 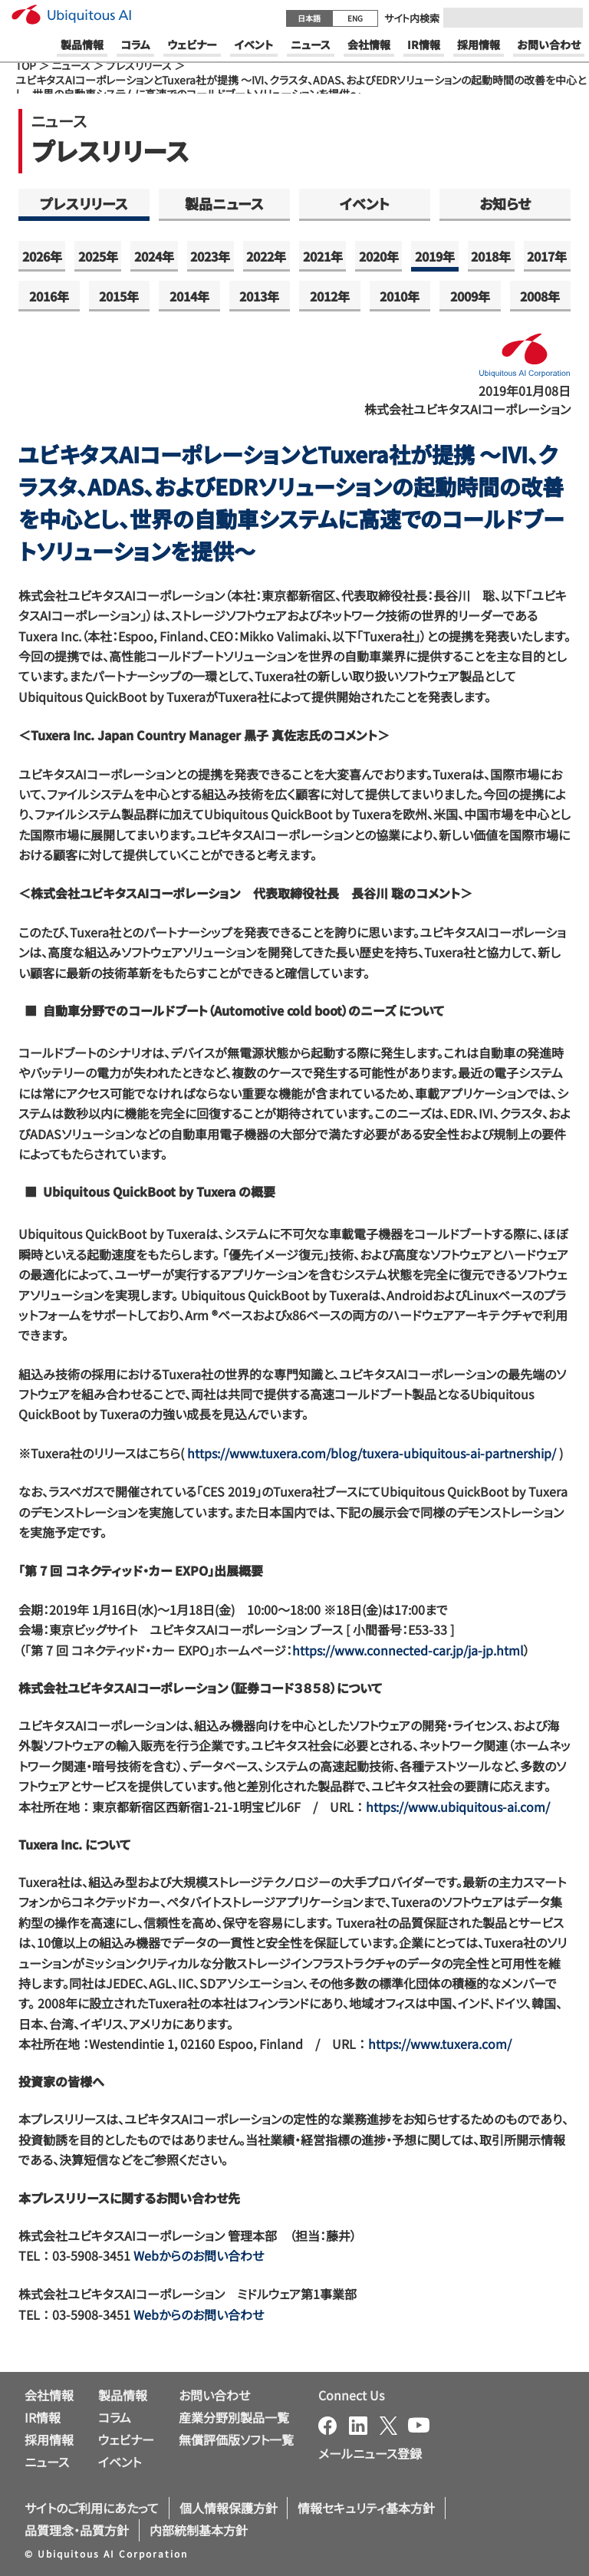 I want to click on TOP, so click(x=25, y=65).